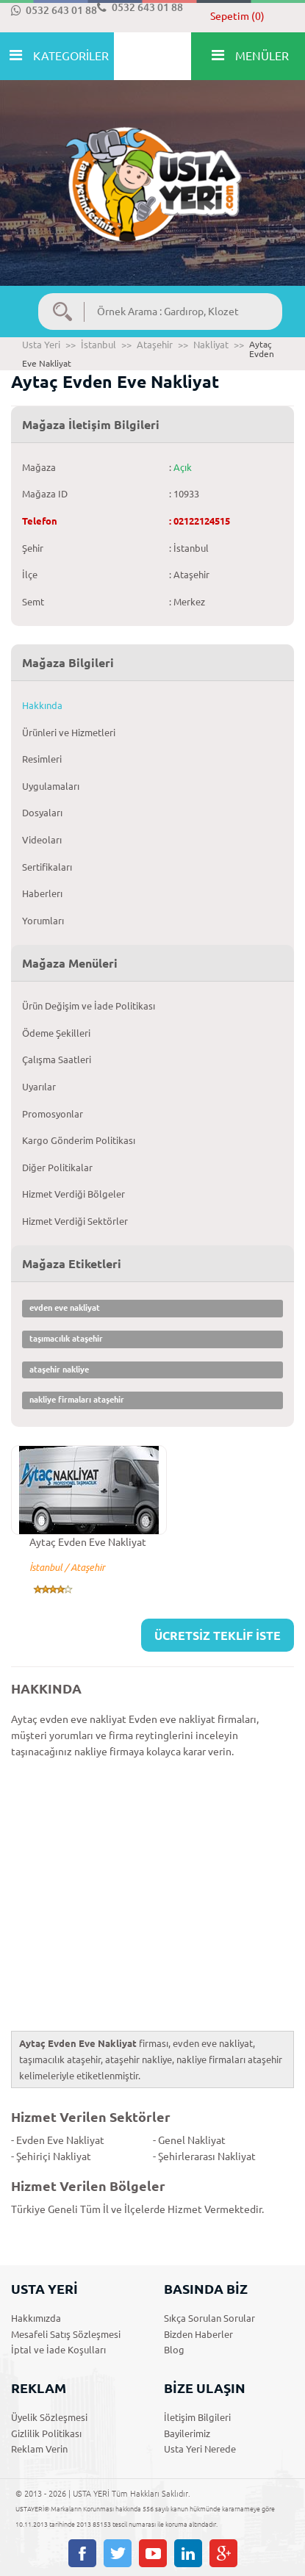 The image size is (305, 2576). What do you see at coordinates (73, 1194) in the screenshot?
I see `Hizmet Verdiği Bölgeler` at bounding box center [73, 1194].